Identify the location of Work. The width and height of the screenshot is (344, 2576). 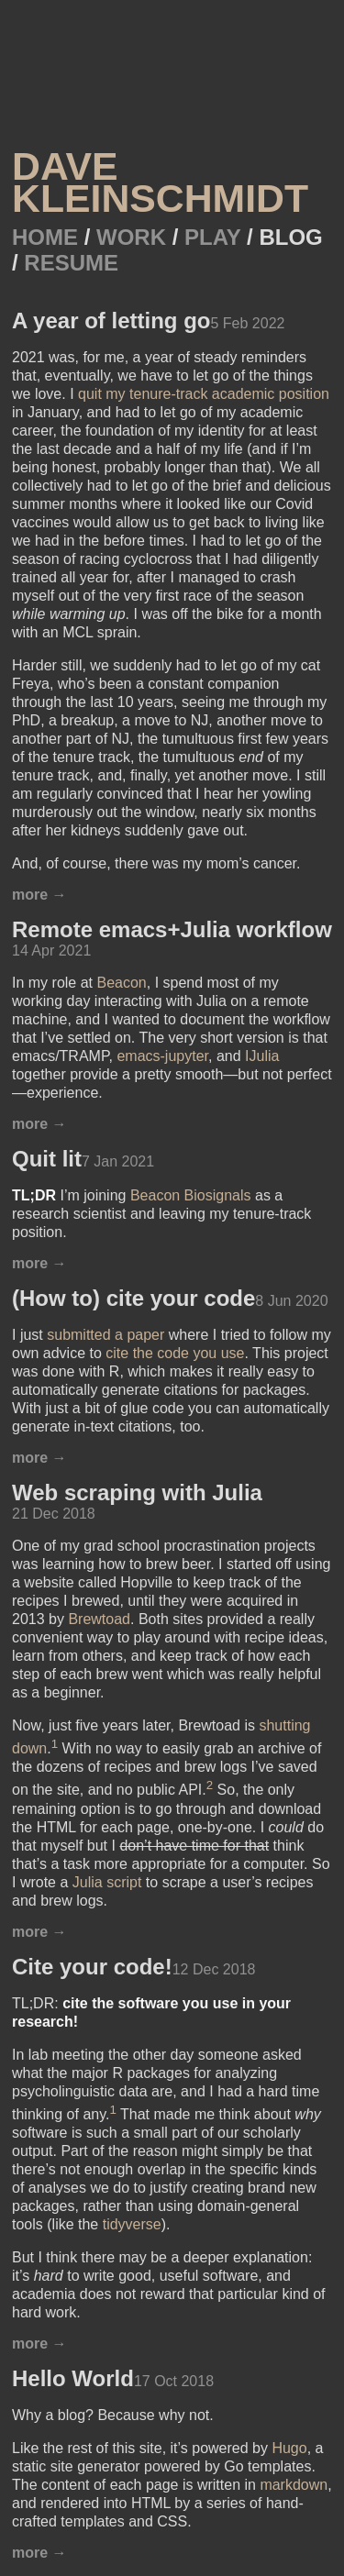
(134, 237).